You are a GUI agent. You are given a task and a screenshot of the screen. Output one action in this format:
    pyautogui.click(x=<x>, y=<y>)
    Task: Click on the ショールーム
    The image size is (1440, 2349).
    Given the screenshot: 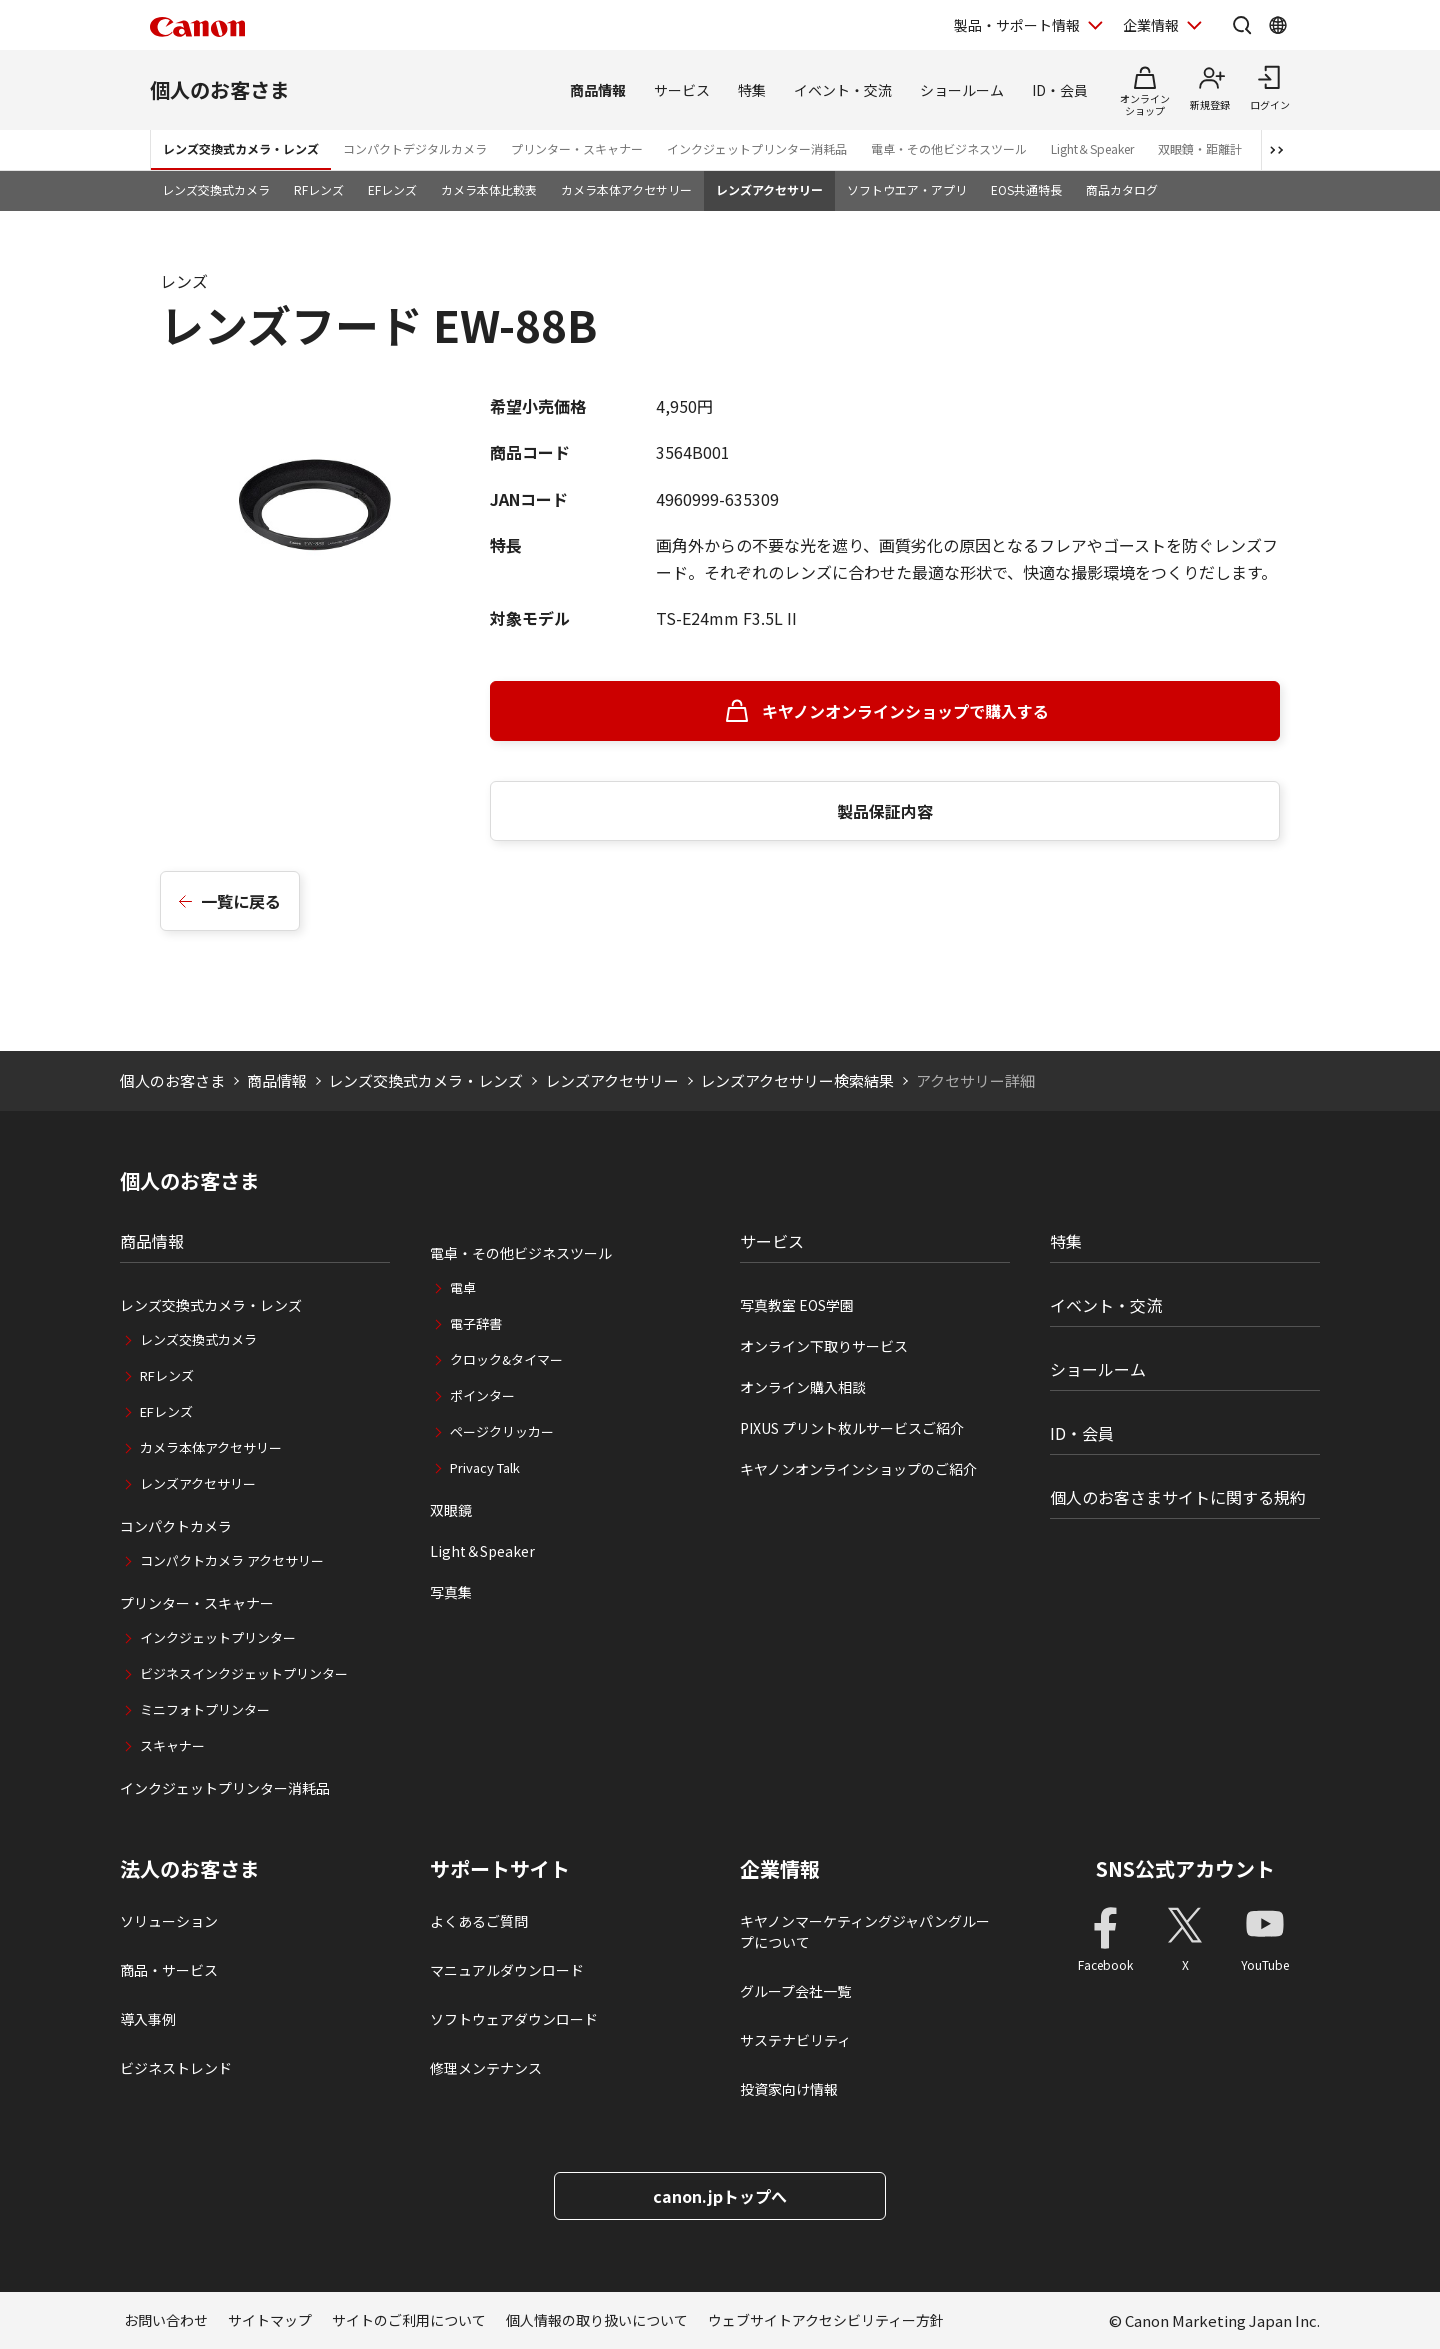 What is the action you would take?
    pyautogui.click(x=962, y=90)
    